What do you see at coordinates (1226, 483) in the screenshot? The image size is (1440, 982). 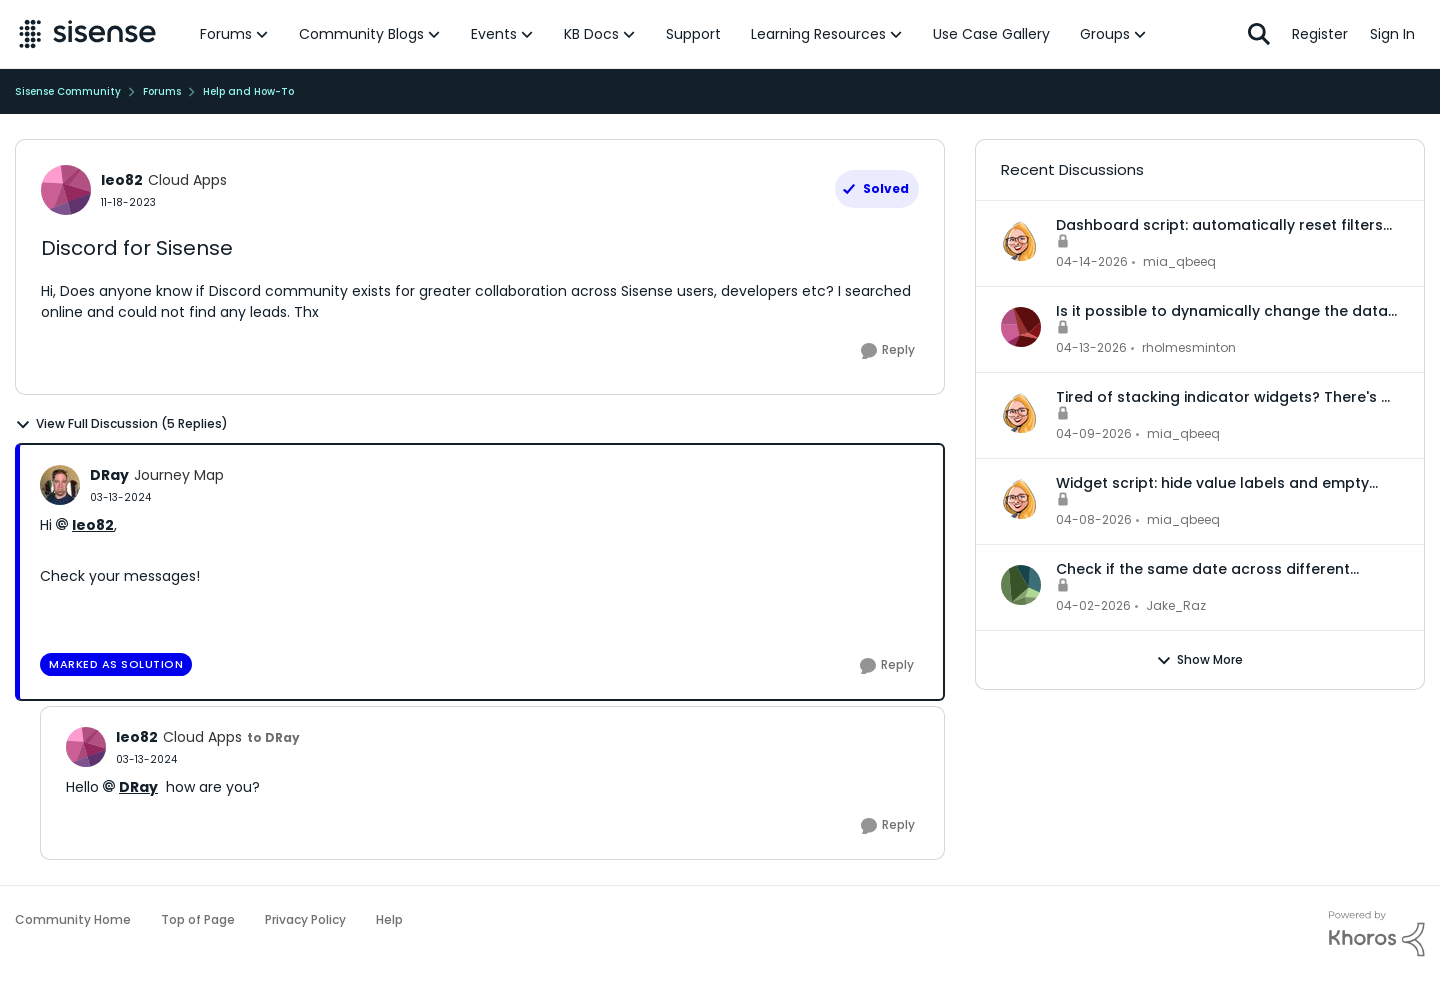 I see `Widget script: hide value labels and empty legend items on native bar and column charts` at bounding box center [1226, 483].